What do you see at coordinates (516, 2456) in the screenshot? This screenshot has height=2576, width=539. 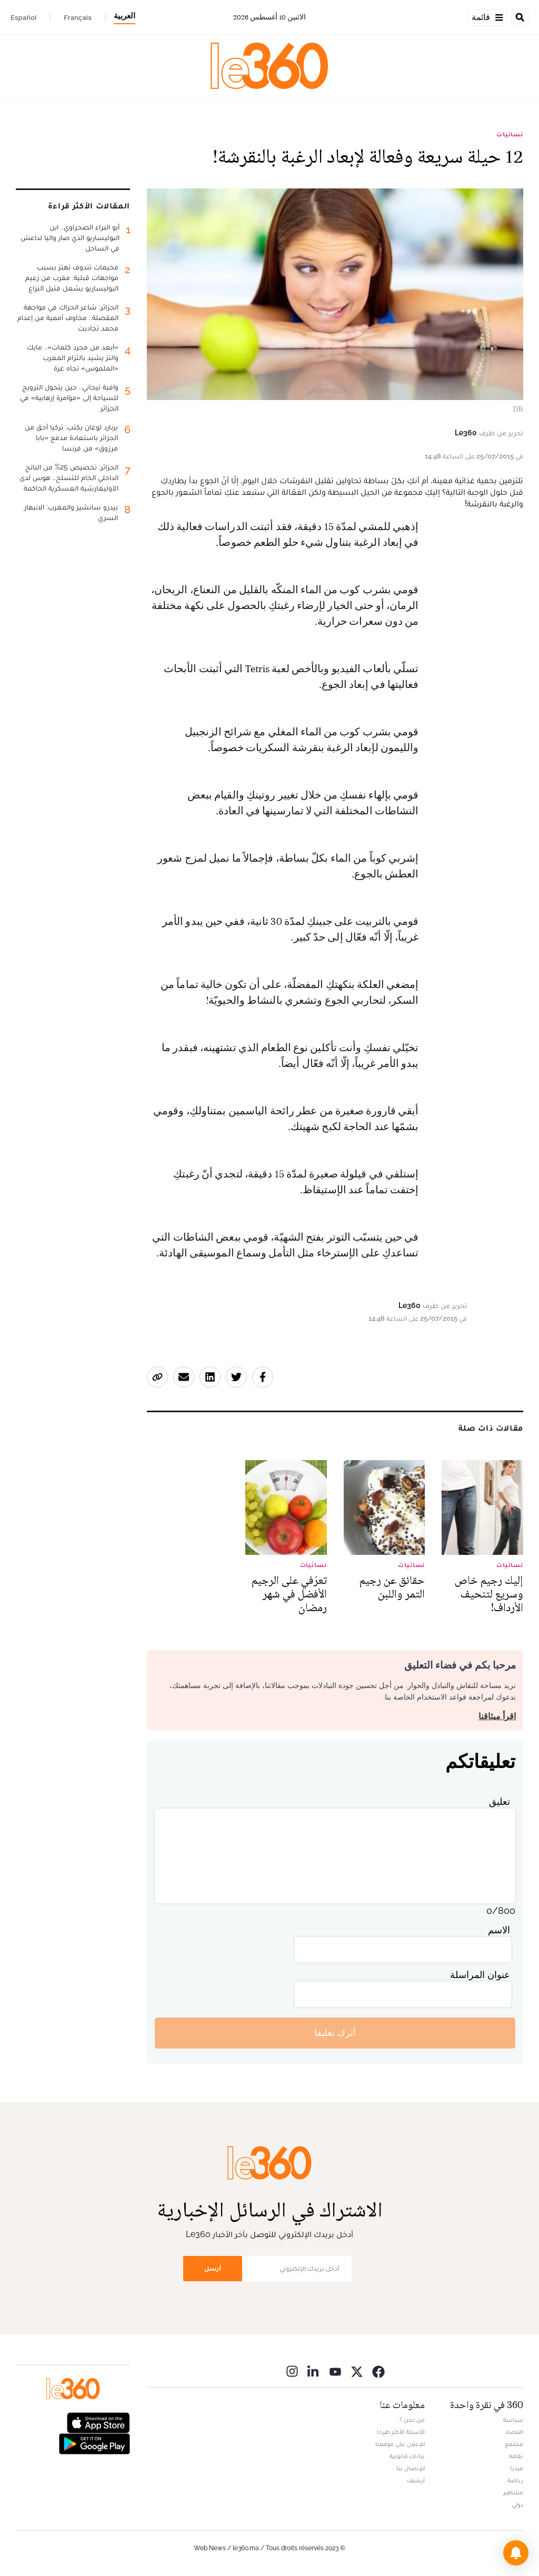 I see `ثقافة` at bounding box center [516, 2456].